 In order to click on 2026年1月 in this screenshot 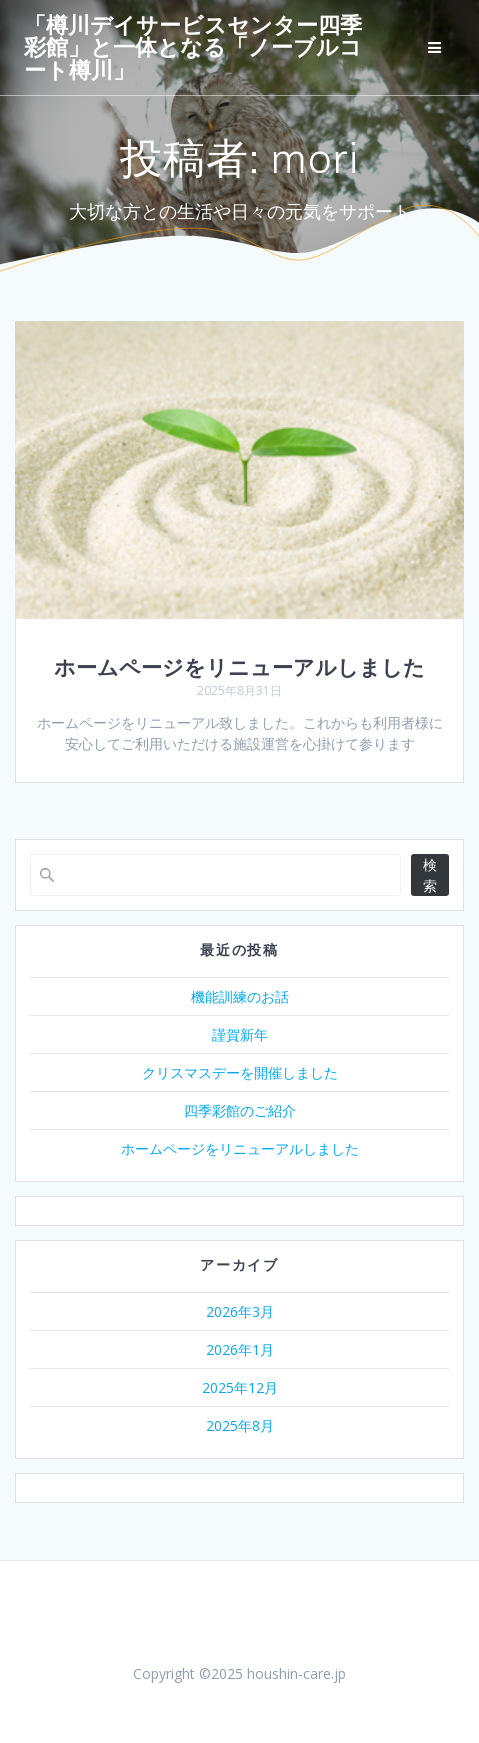, I will do `click(240, 1349)`.